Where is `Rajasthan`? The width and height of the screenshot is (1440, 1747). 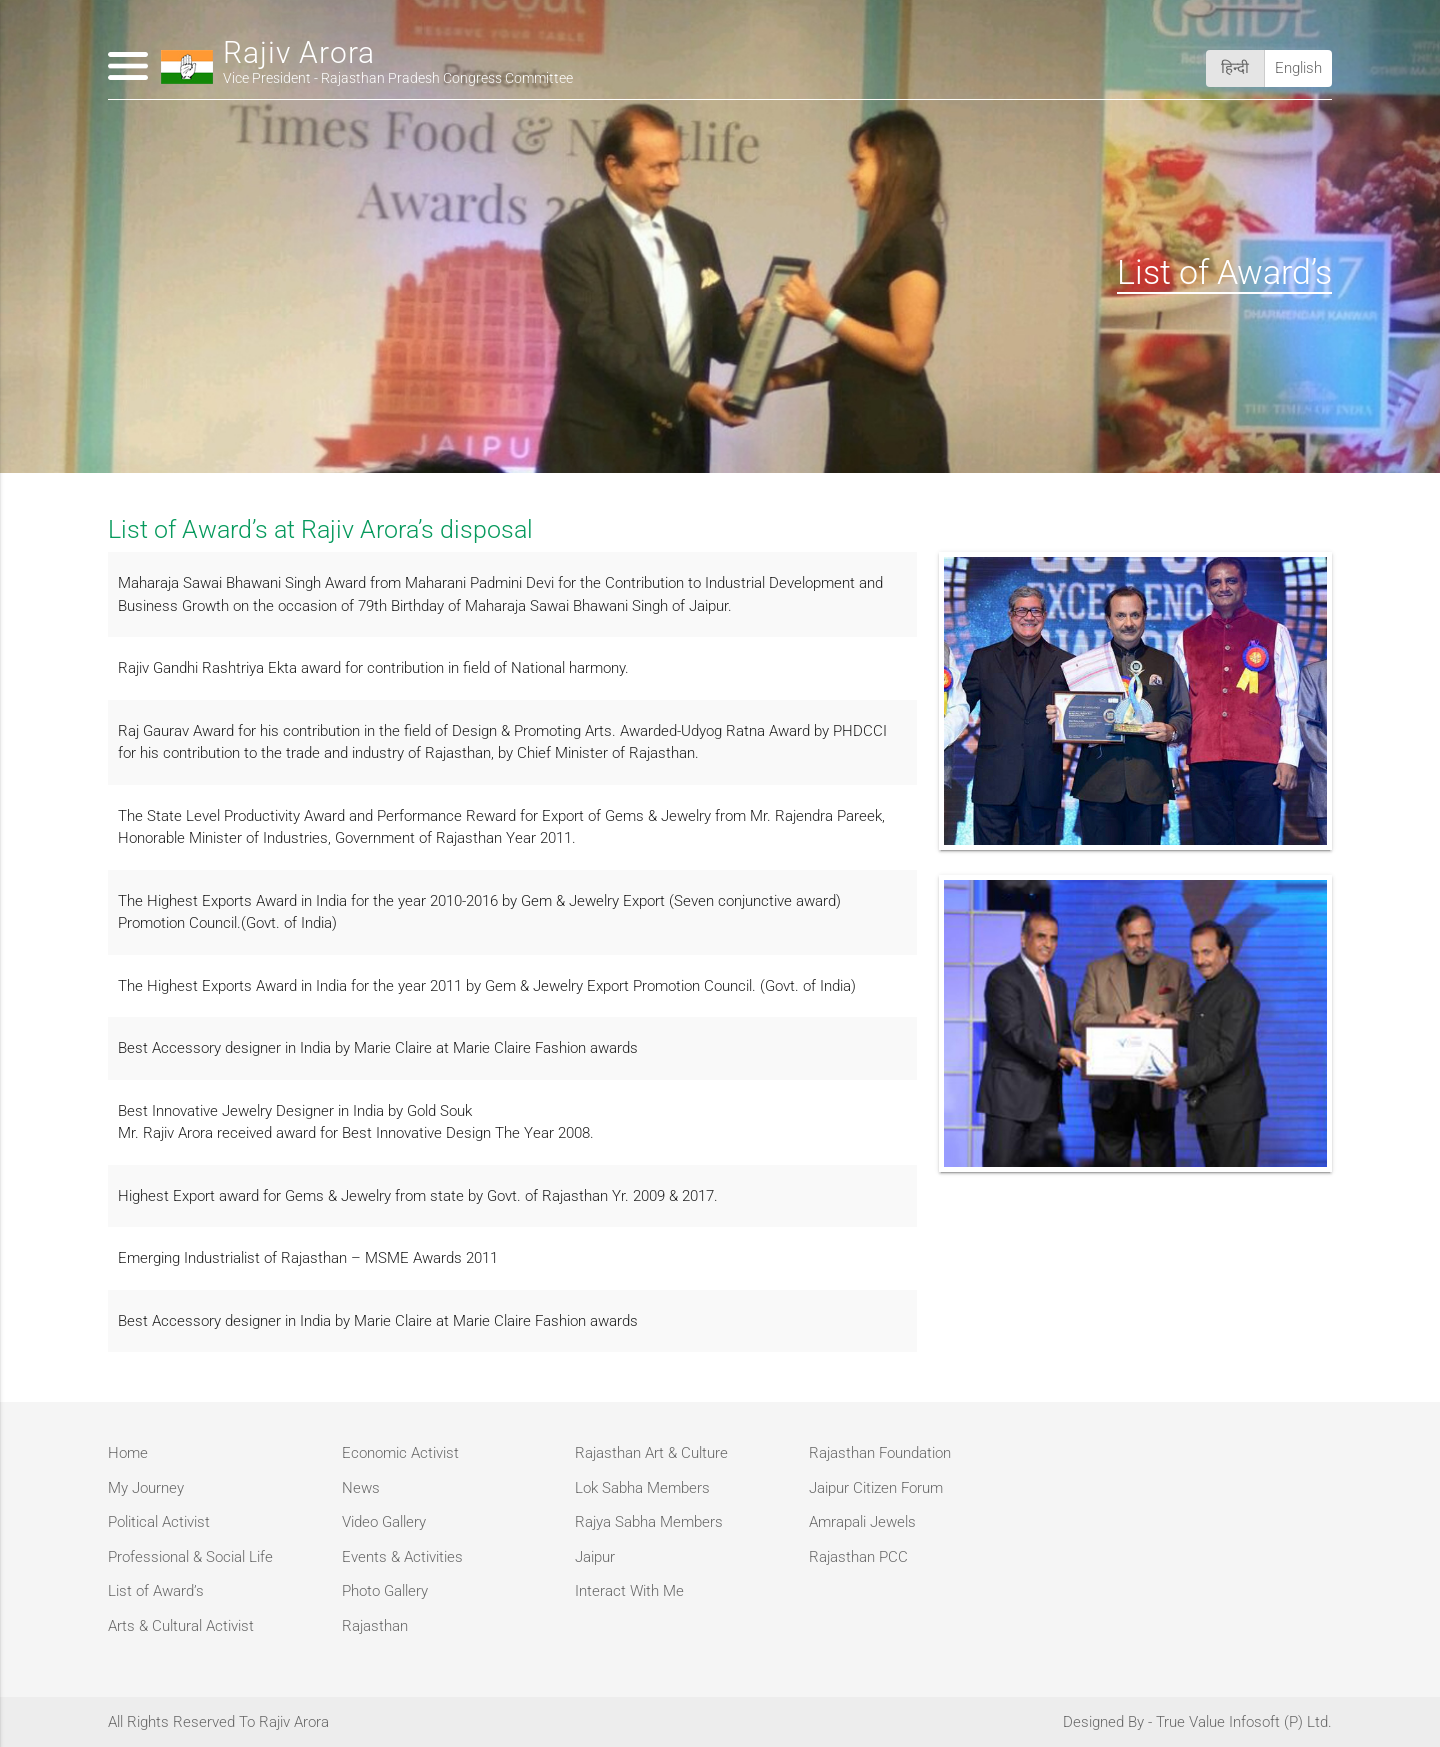 Rajasthan is located at coordinates (375, 1626).